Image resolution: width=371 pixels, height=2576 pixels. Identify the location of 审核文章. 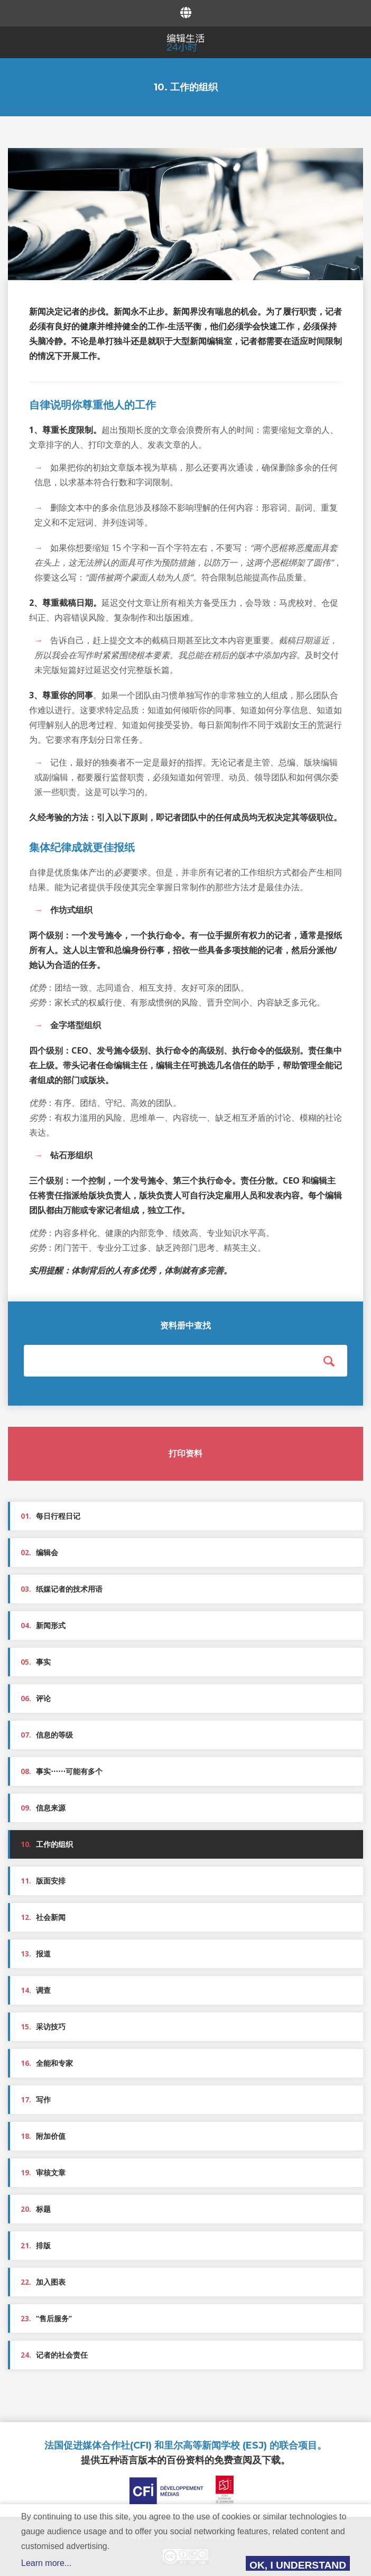
(43, 2172).